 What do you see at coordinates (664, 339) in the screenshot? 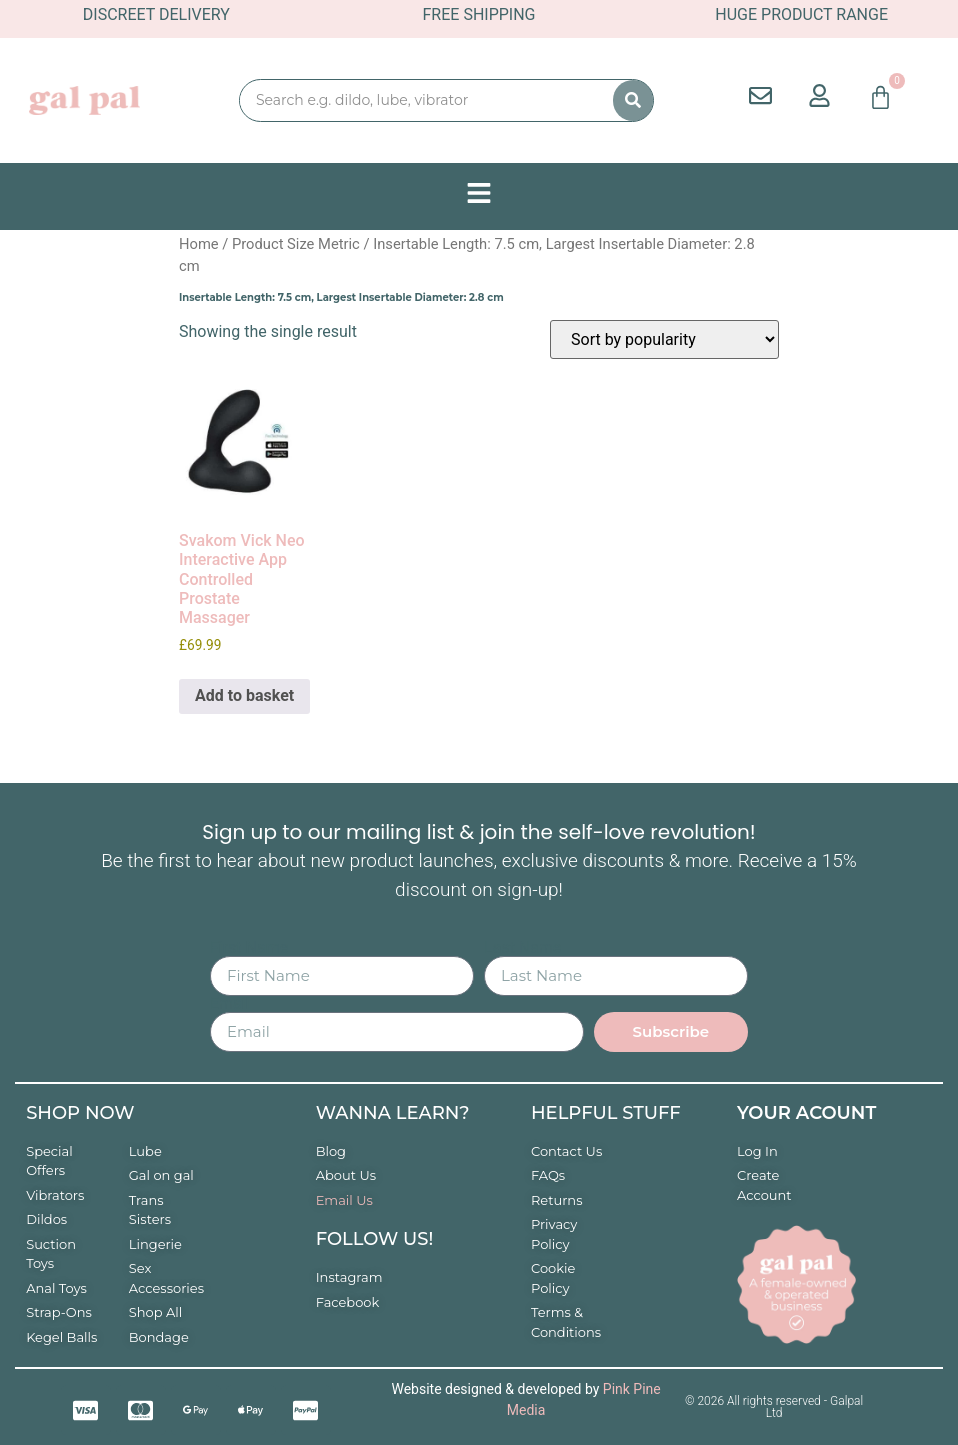
I see `[Shop order]` at bounding box center [664, 339].